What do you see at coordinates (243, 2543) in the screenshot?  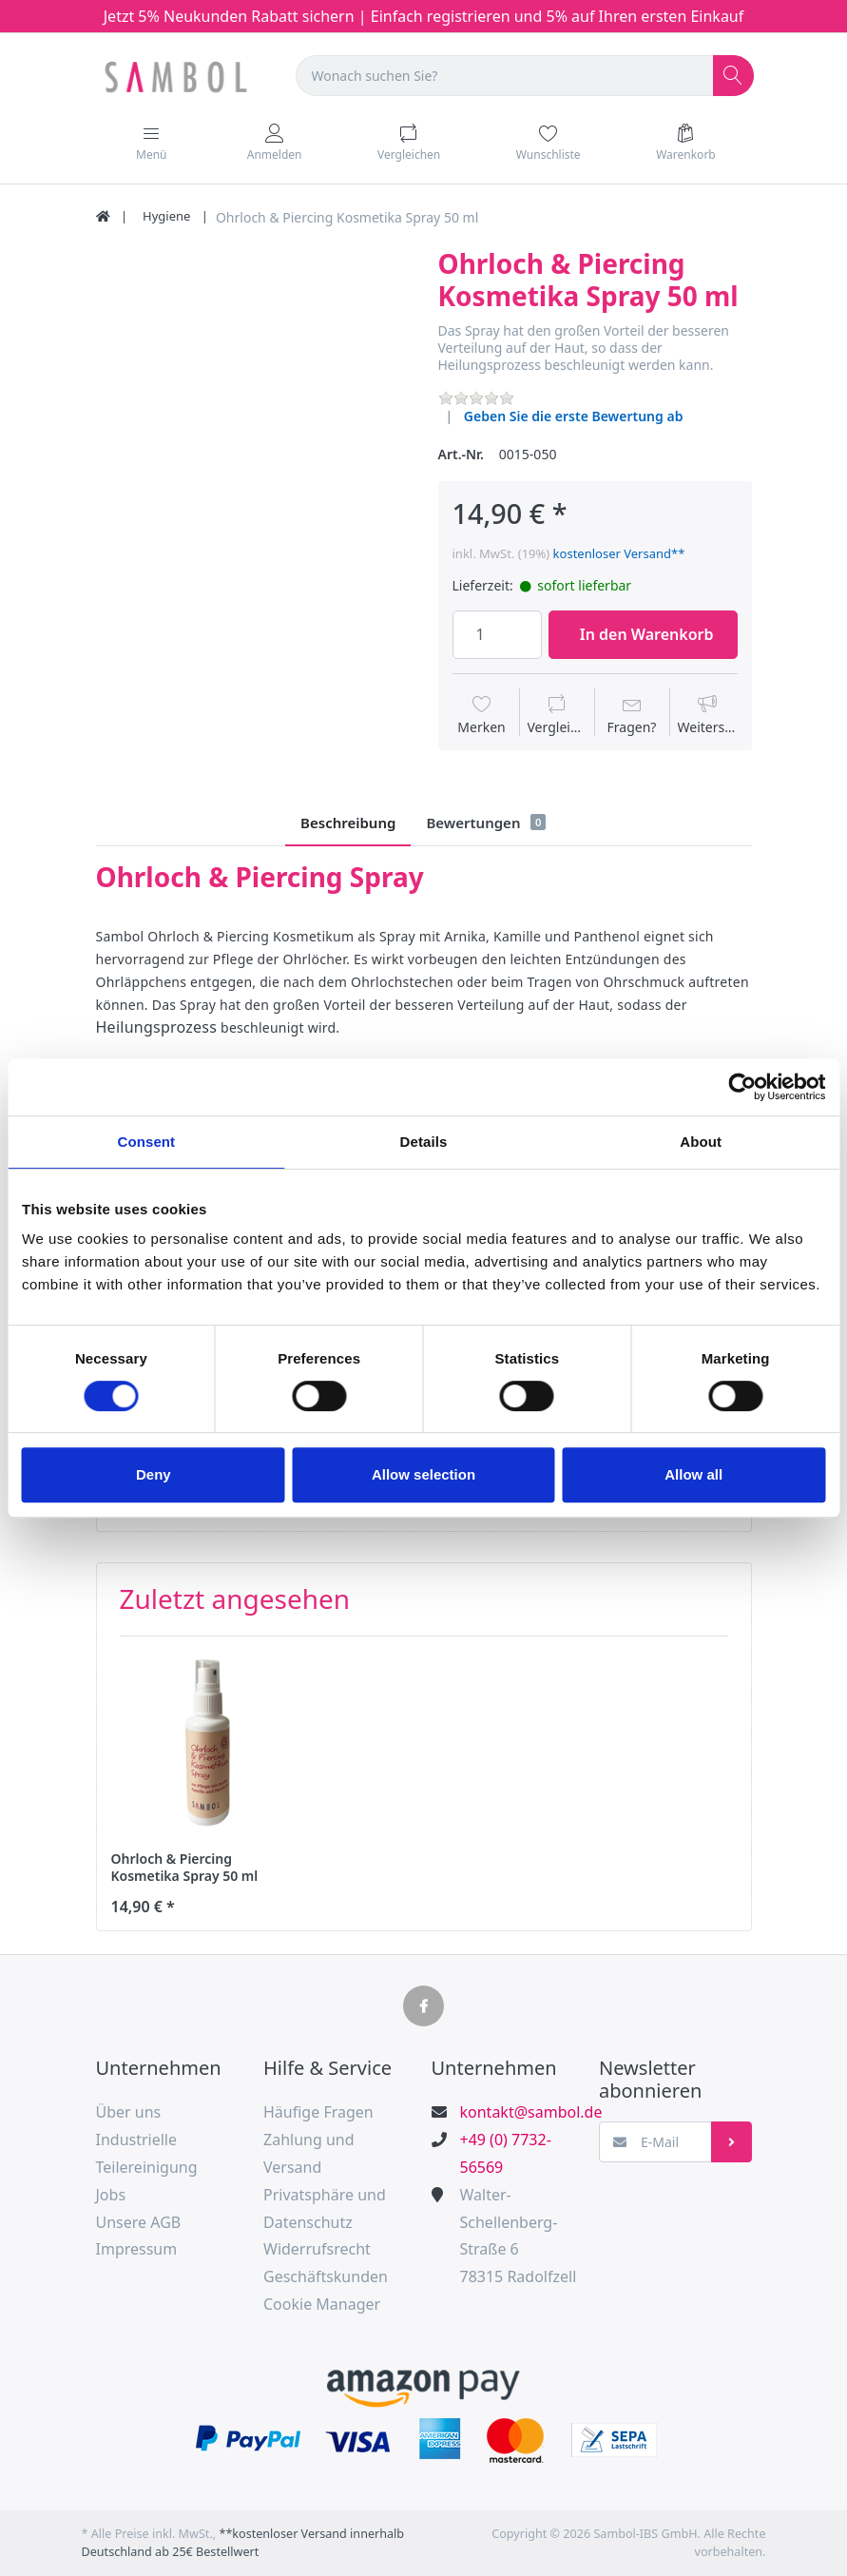 I see `**kostenloser Versand innerhalb Deutschland ab 25€ Bestellwert` at bounding box center [243, 2543].